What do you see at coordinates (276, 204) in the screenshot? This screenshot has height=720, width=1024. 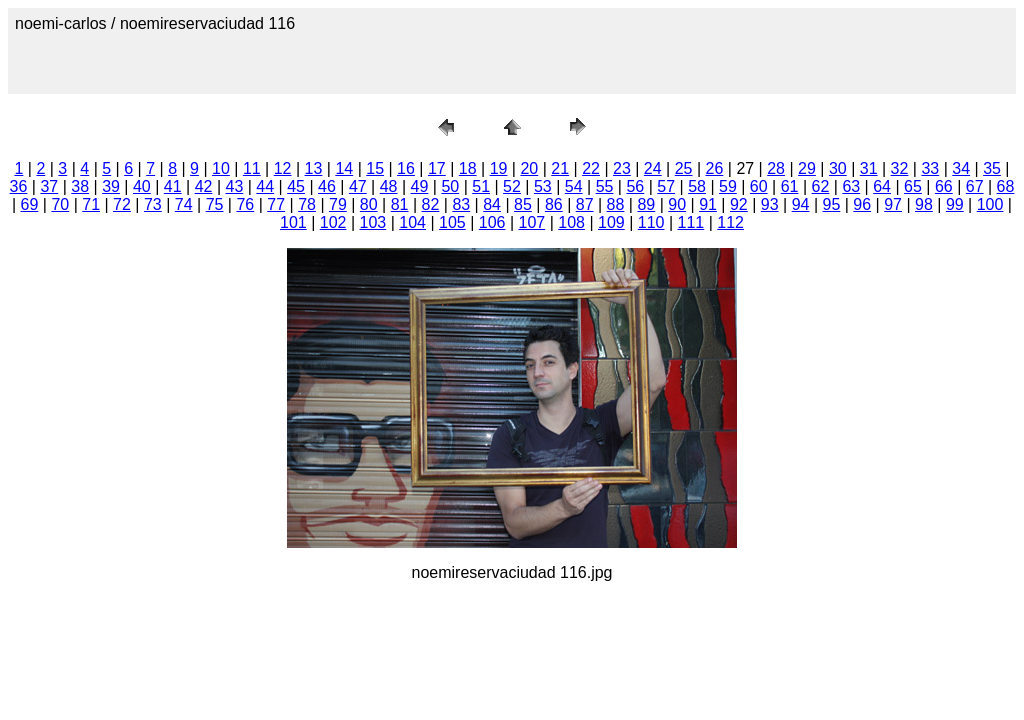 I see `77` at bounding box center [276, 204].